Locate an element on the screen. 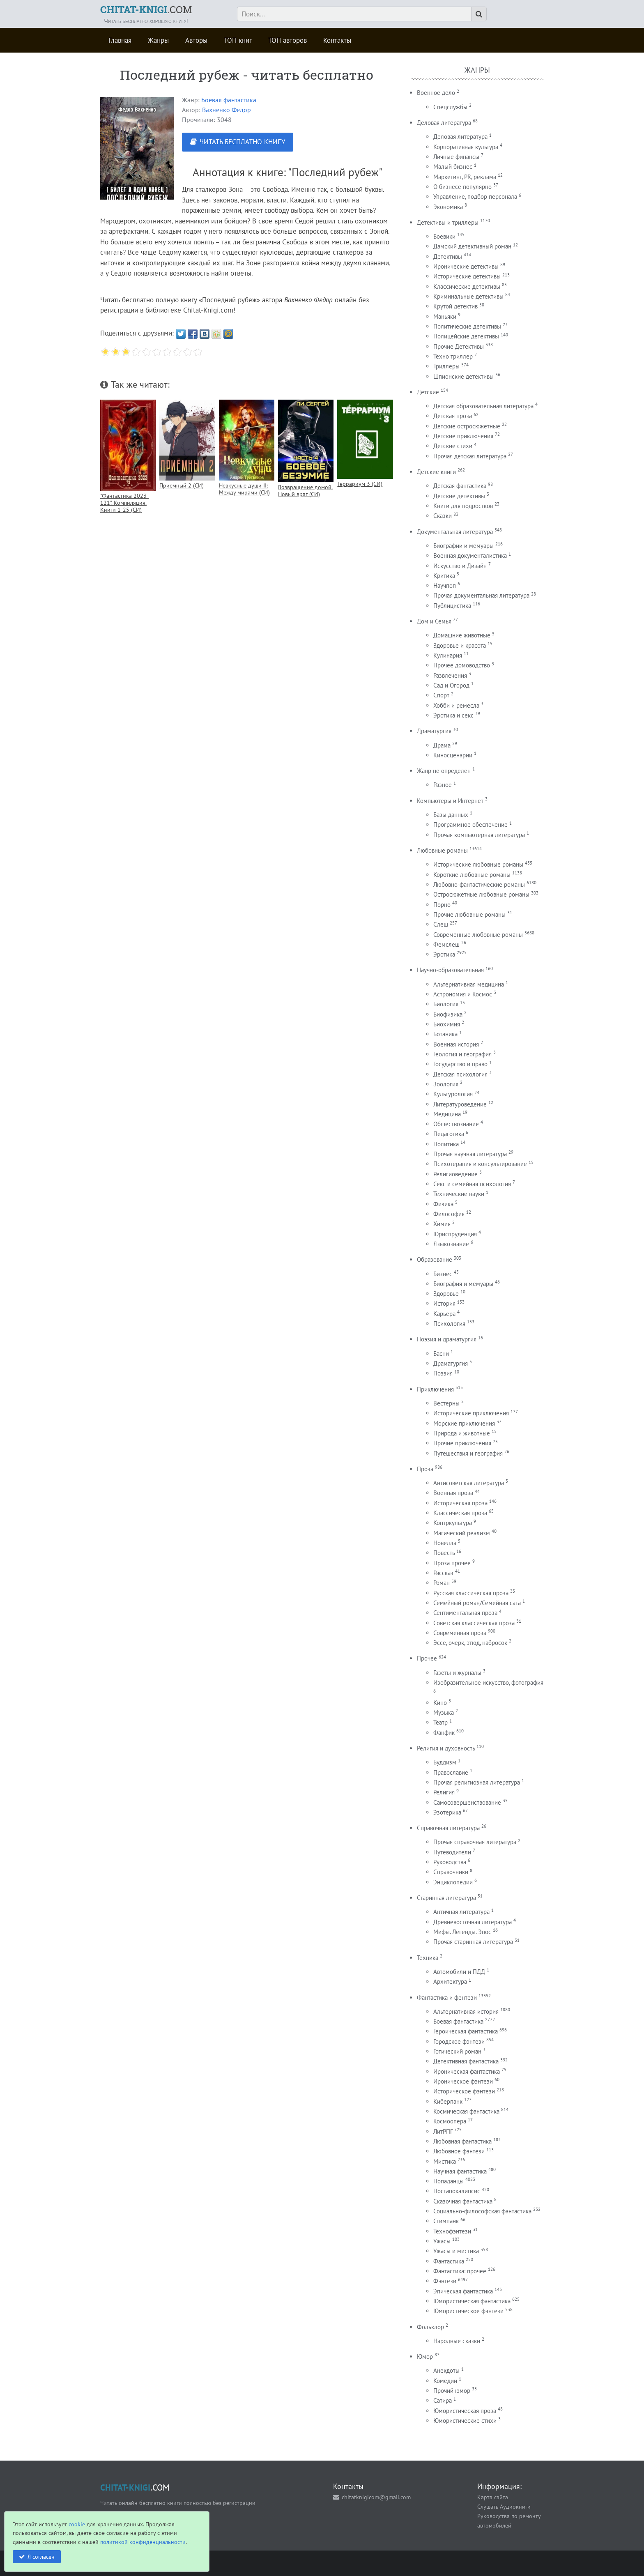 This screenshot has width=644, height=2576. Мифы. Легенды. Эпос is located at coordinates (462, 1932).